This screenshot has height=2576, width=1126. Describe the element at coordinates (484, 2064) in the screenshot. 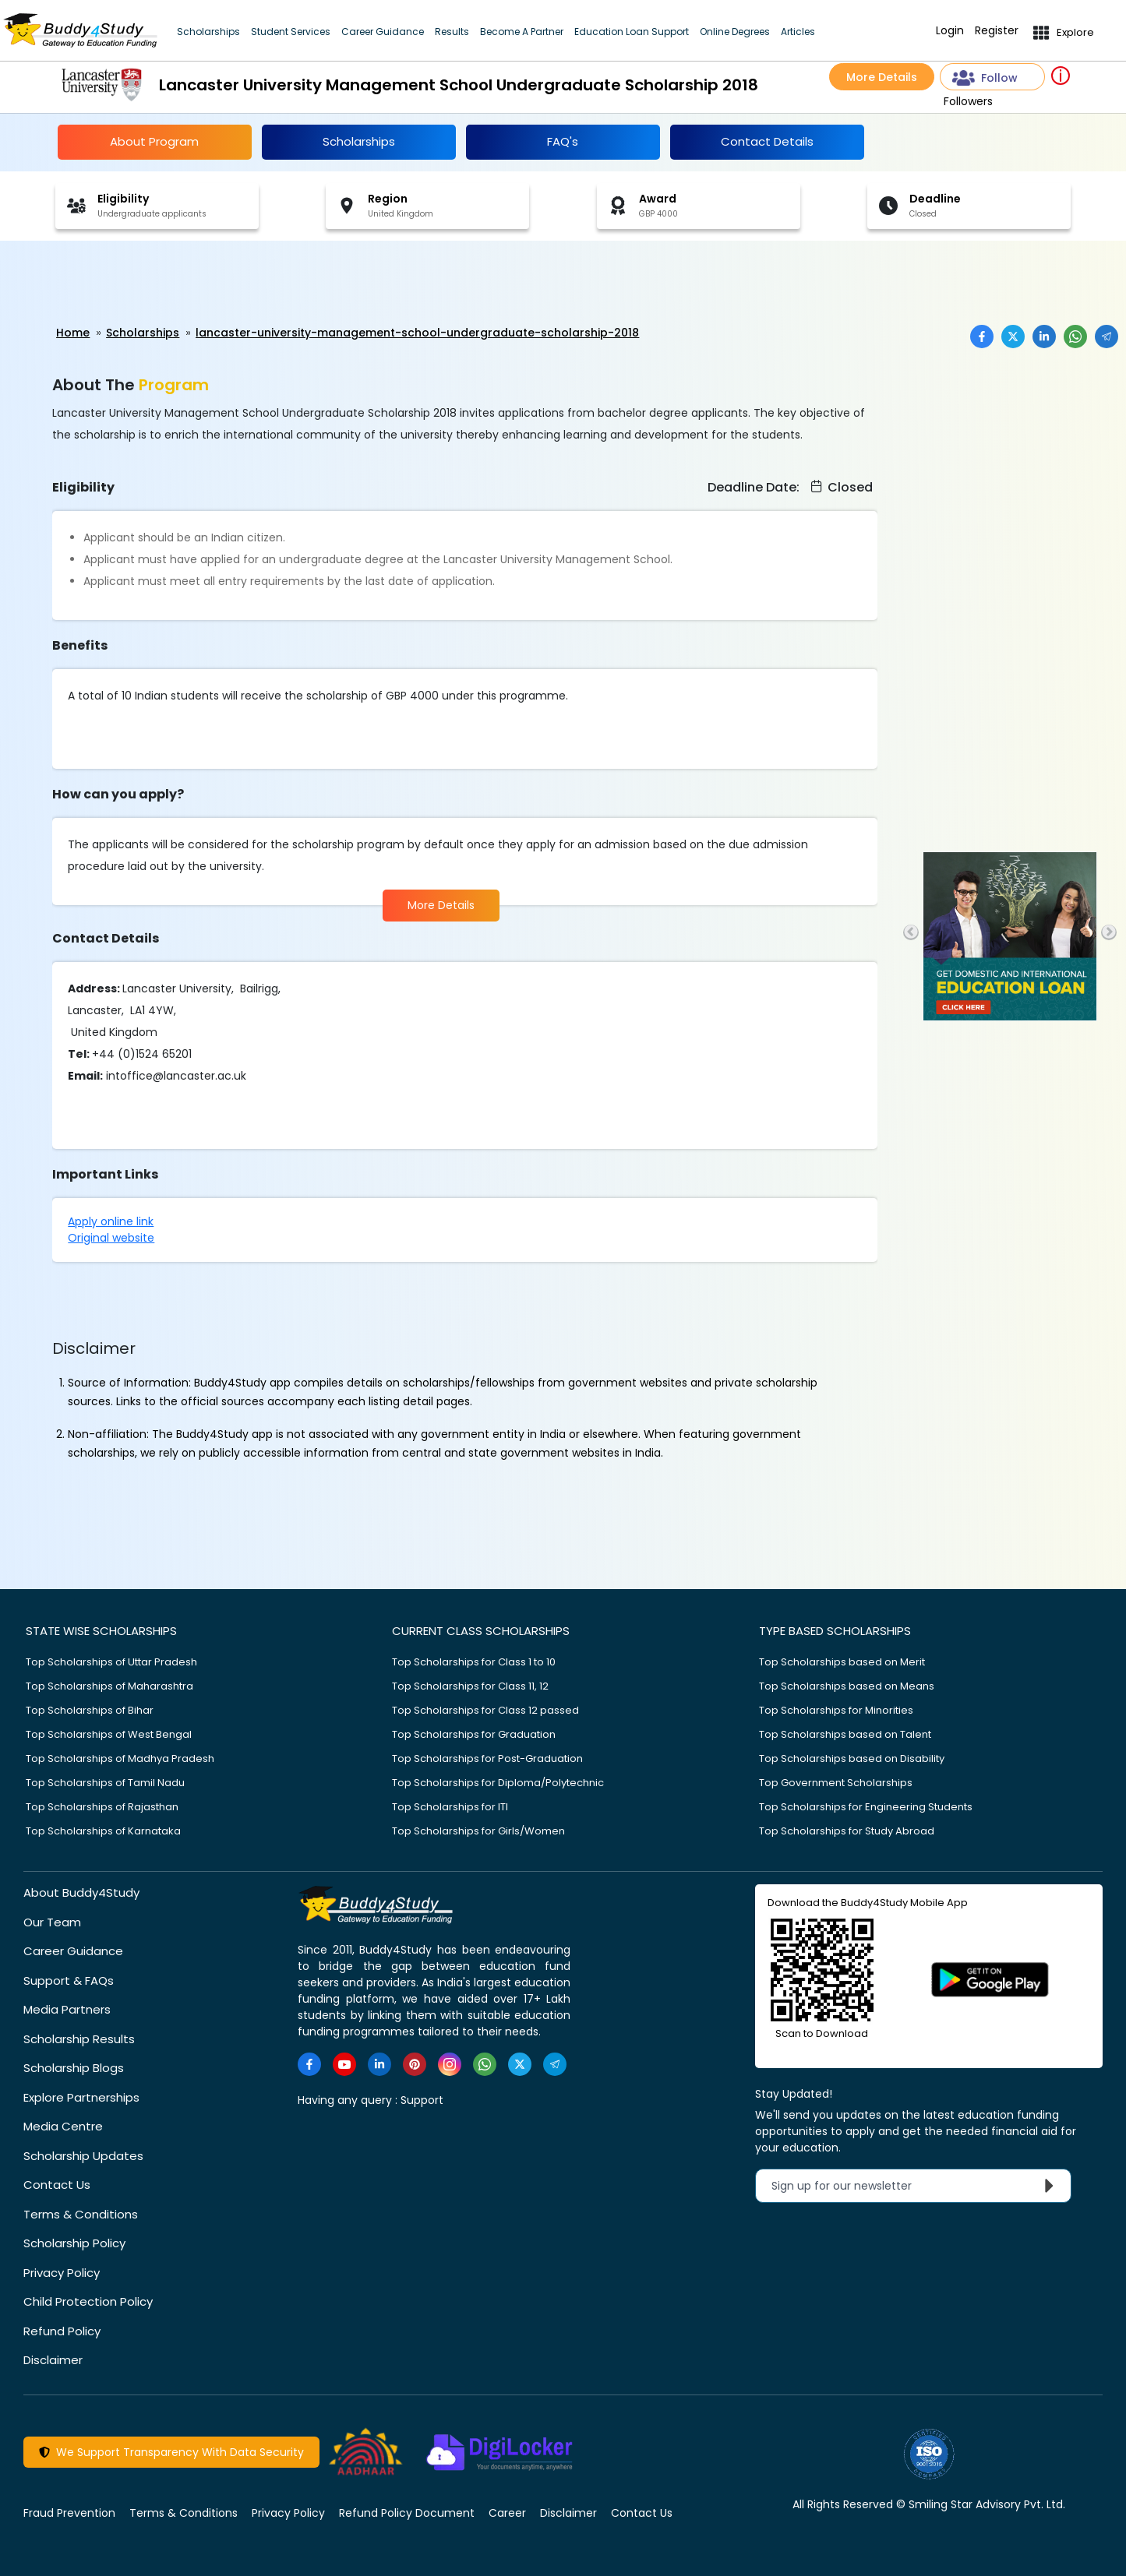

I see `[https://www.whatsapp.com/channel/0029VaA3VKd8PgsNHlByZW1V]` at that location.